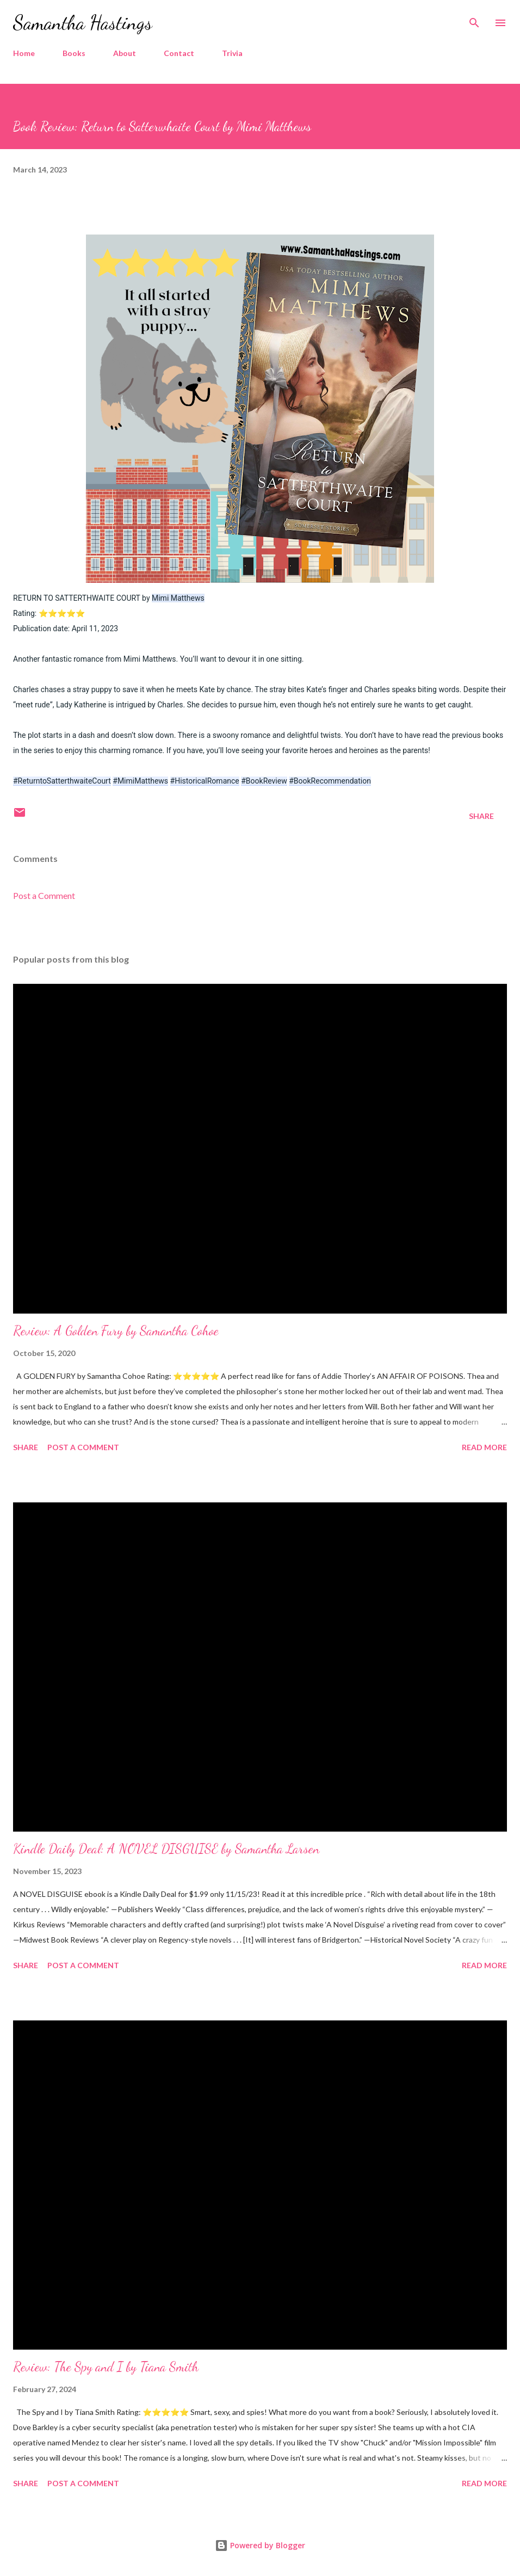 The height and width of the screenshot is (2576, 520). What do you see at coordinates (82, 22) in the screenshot?
I see `Samantha Hastings` at bounding box center [82, 22].